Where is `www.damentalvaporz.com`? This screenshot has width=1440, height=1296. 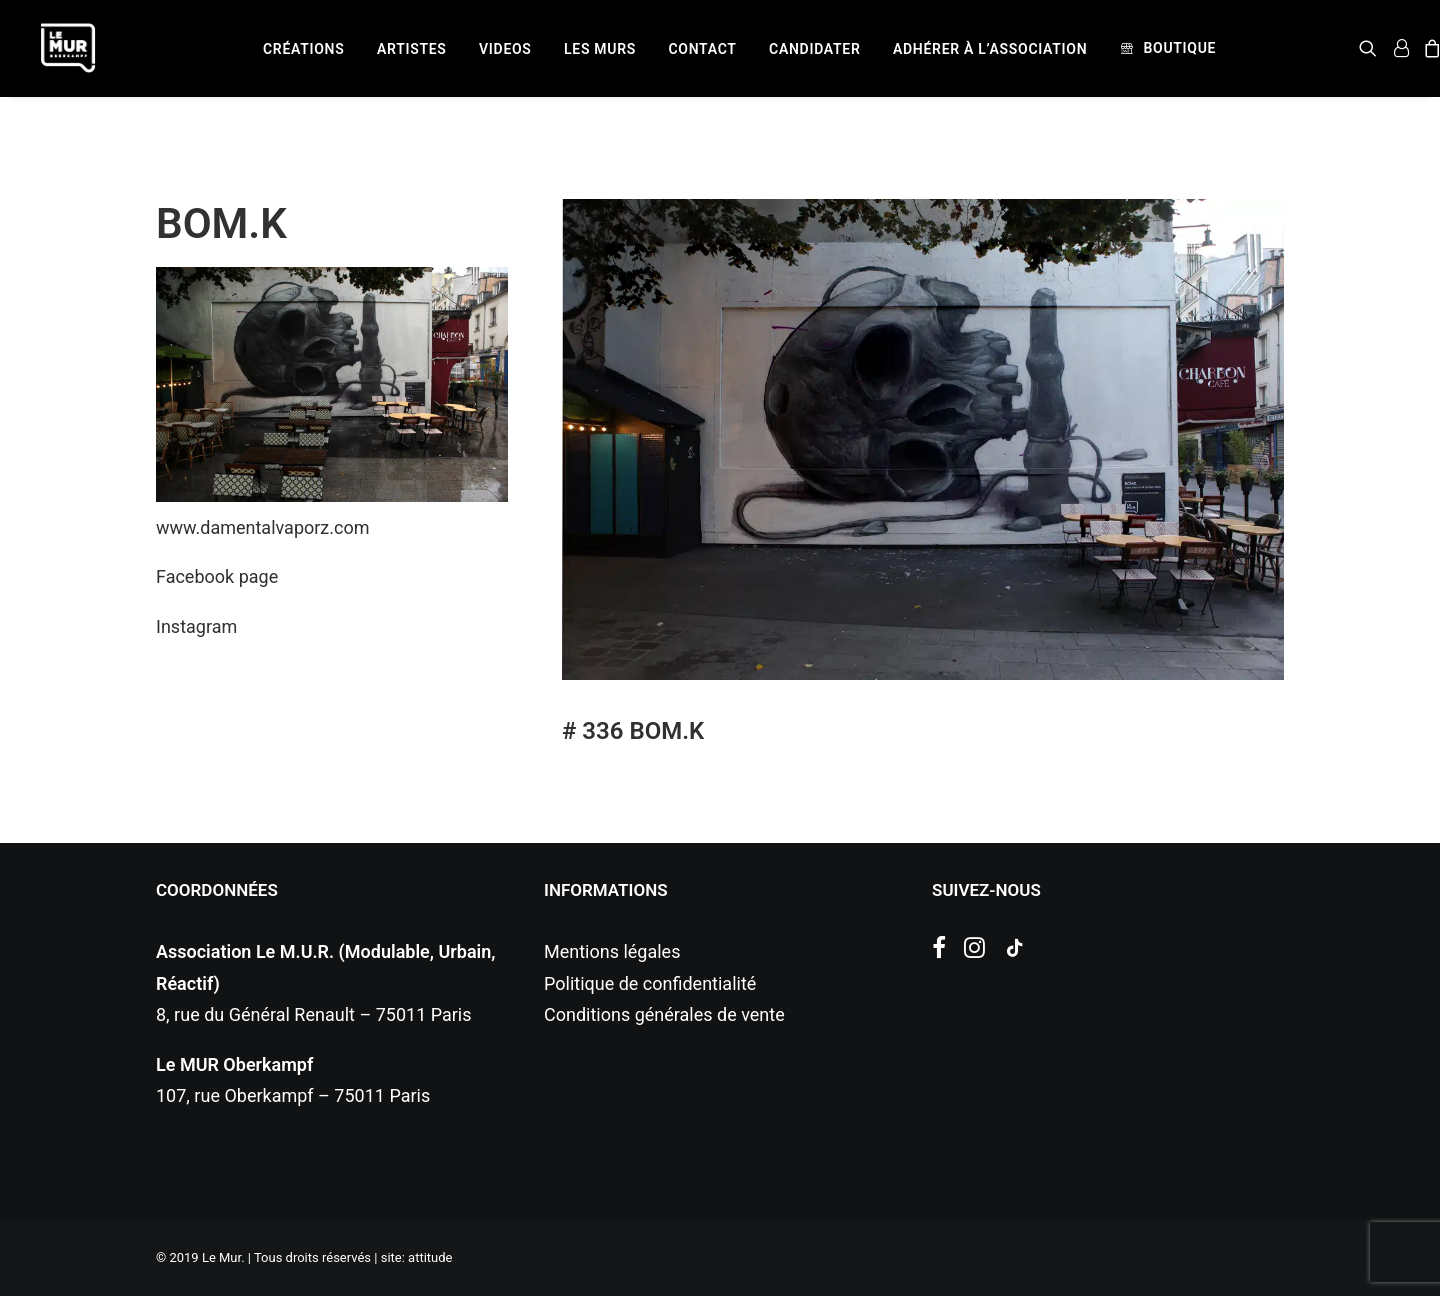
www.damentalvaporz.com is located at coordinates (263, 527).